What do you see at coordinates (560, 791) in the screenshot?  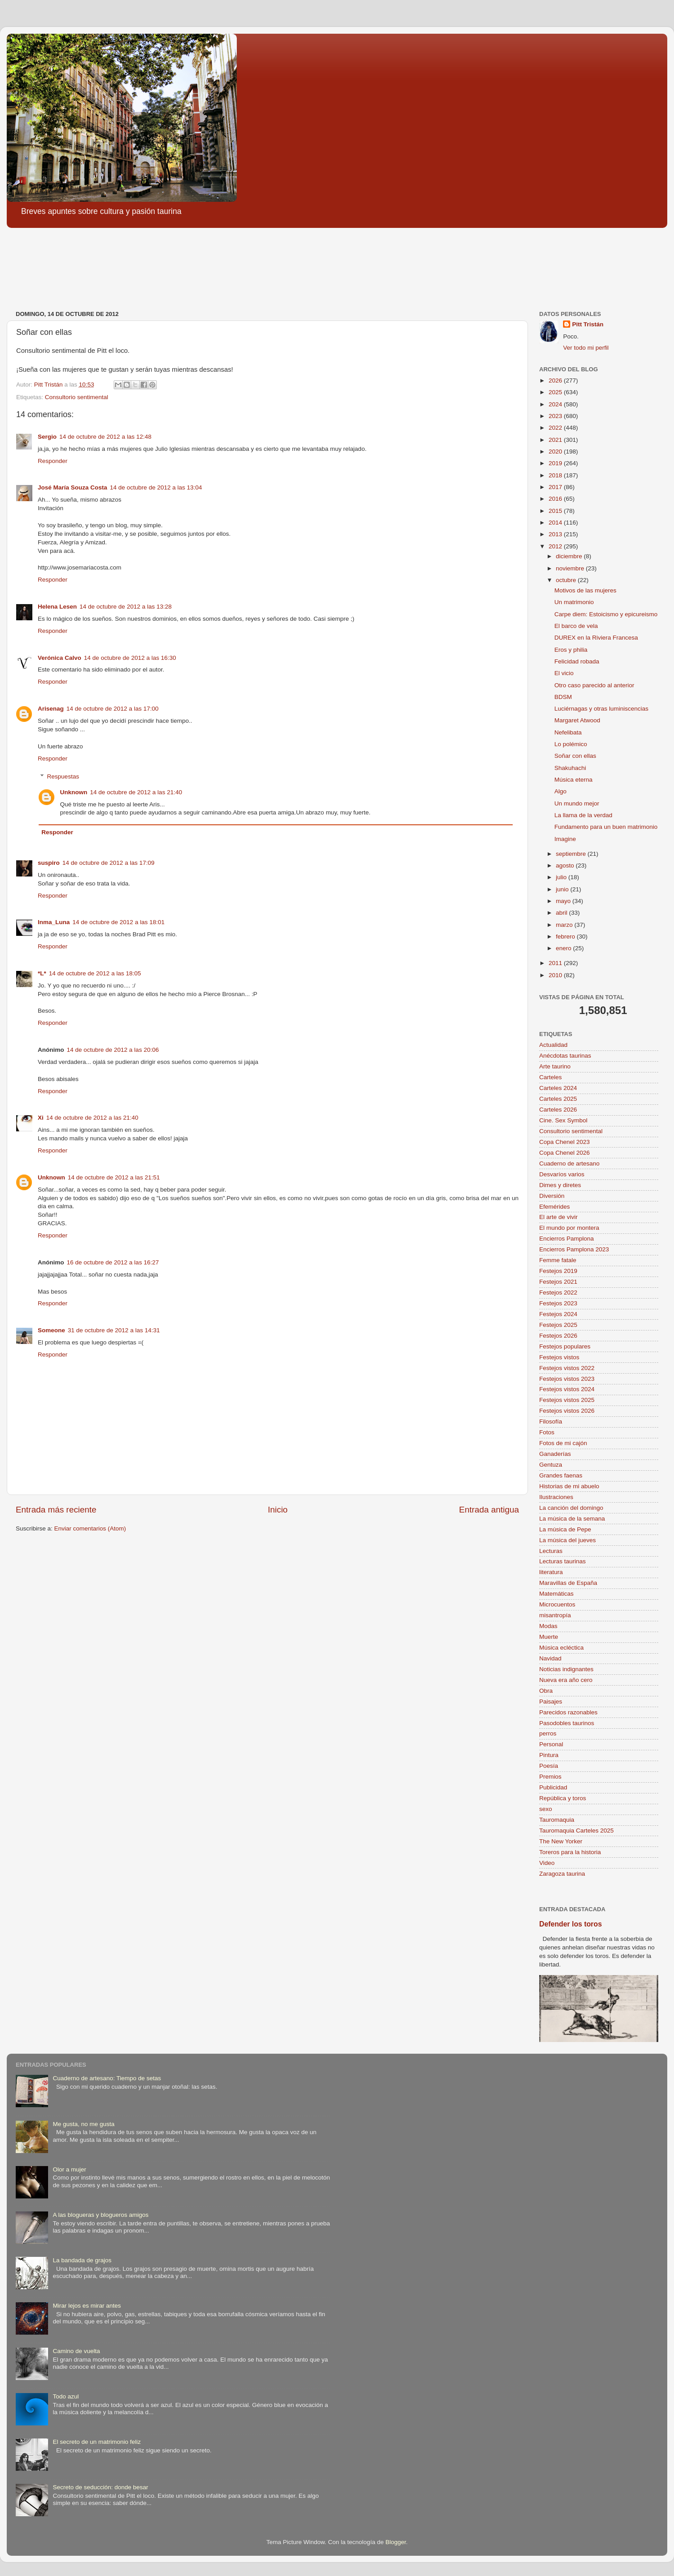 I see `Algo` at bounding box center [560, 791].